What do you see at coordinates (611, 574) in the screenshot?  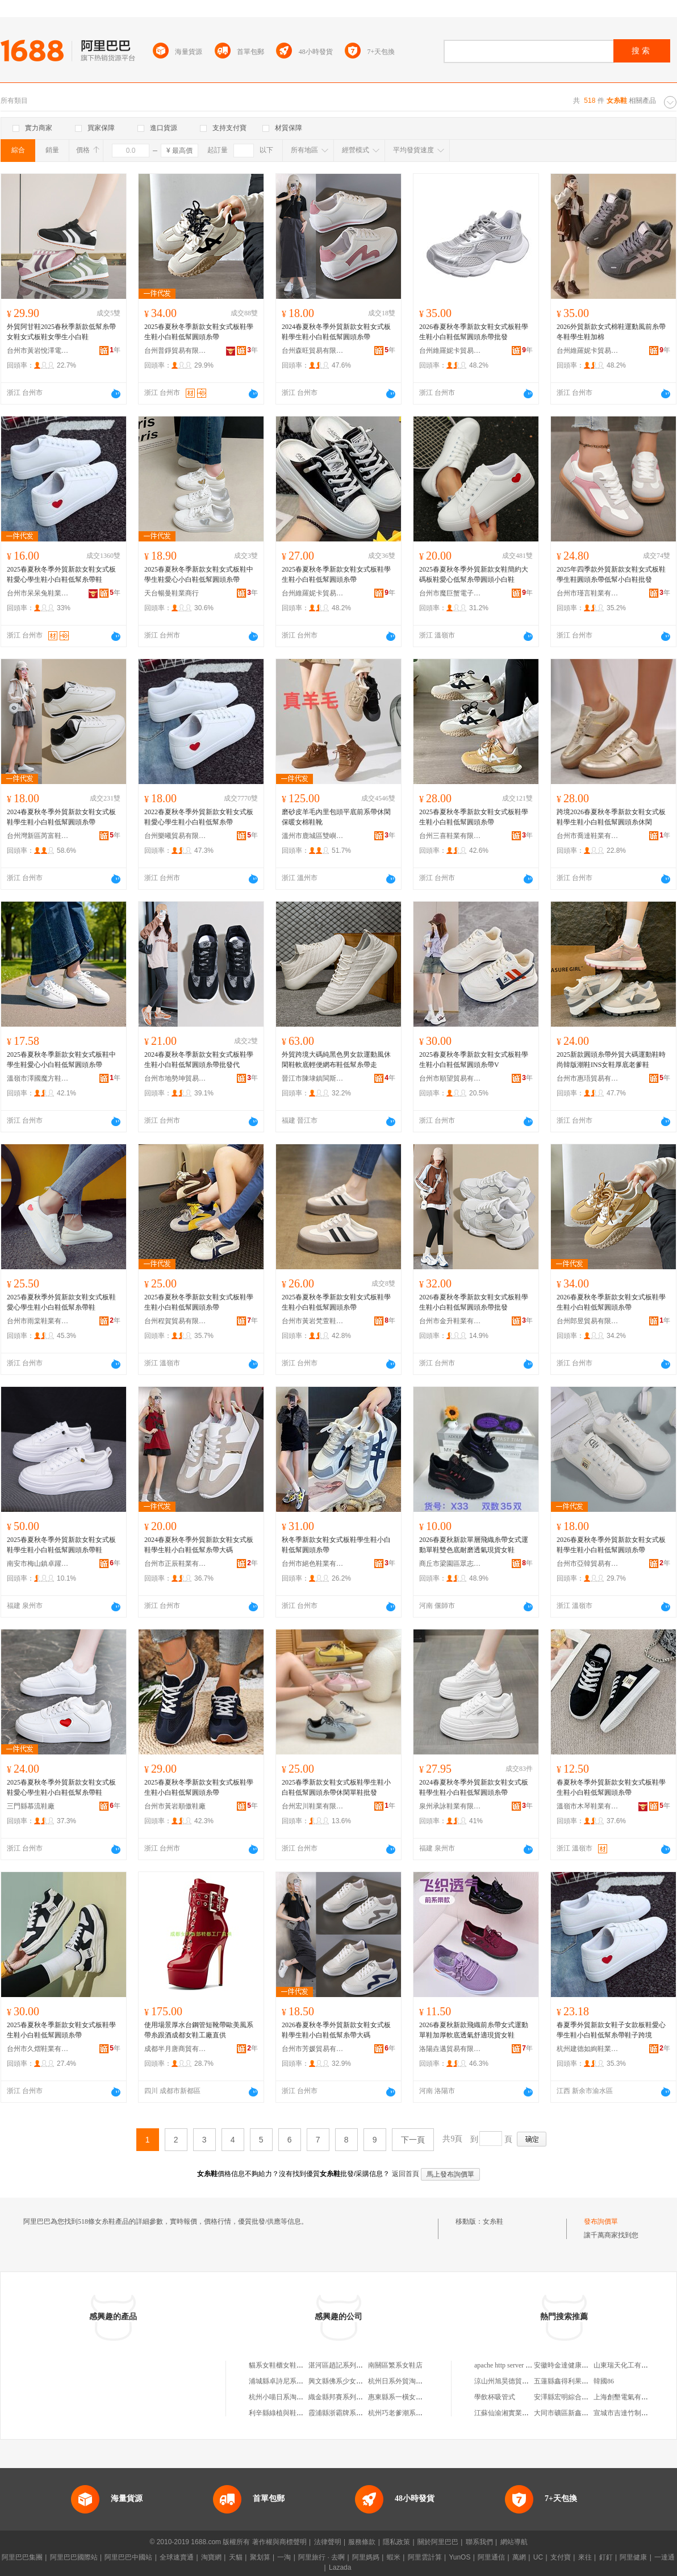 I see `2025年四季款外貿新款女鞋女式板鞋學生鞋圓頭糸帶低幫小白鞋批發` at bounding box center [611, 574].